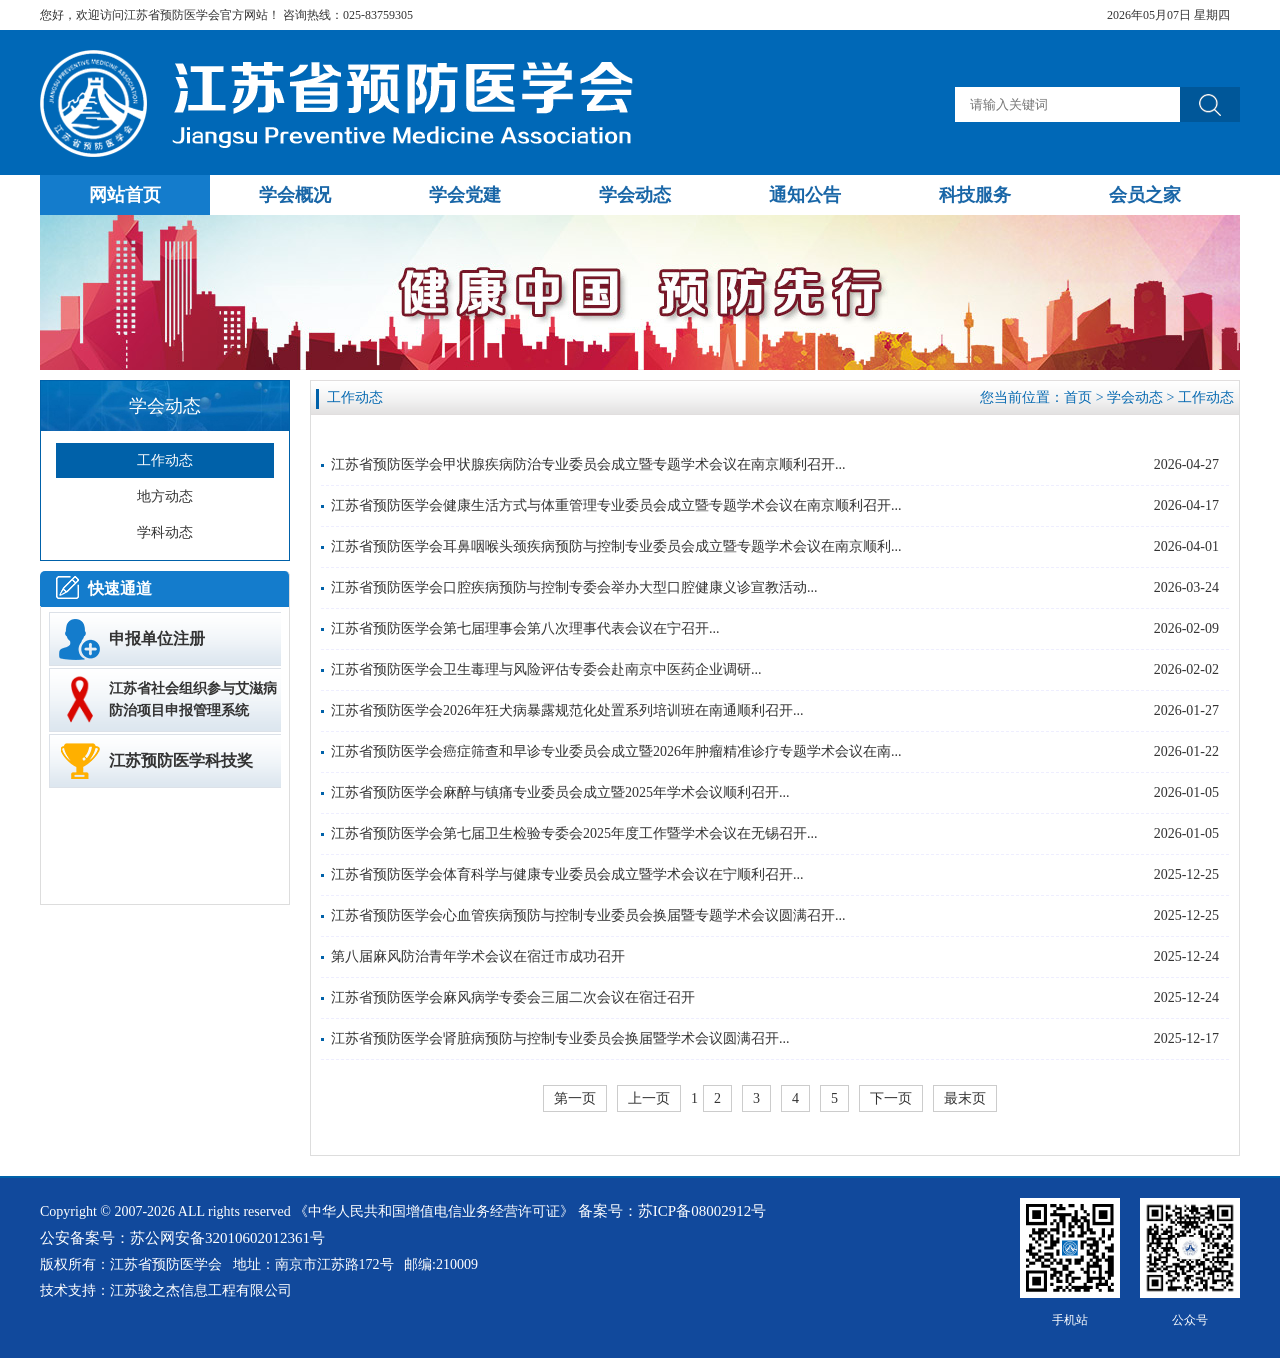 The width and height of the screenshot is (1280, 1358). I want to click on 最末页, so click(965, 1098).